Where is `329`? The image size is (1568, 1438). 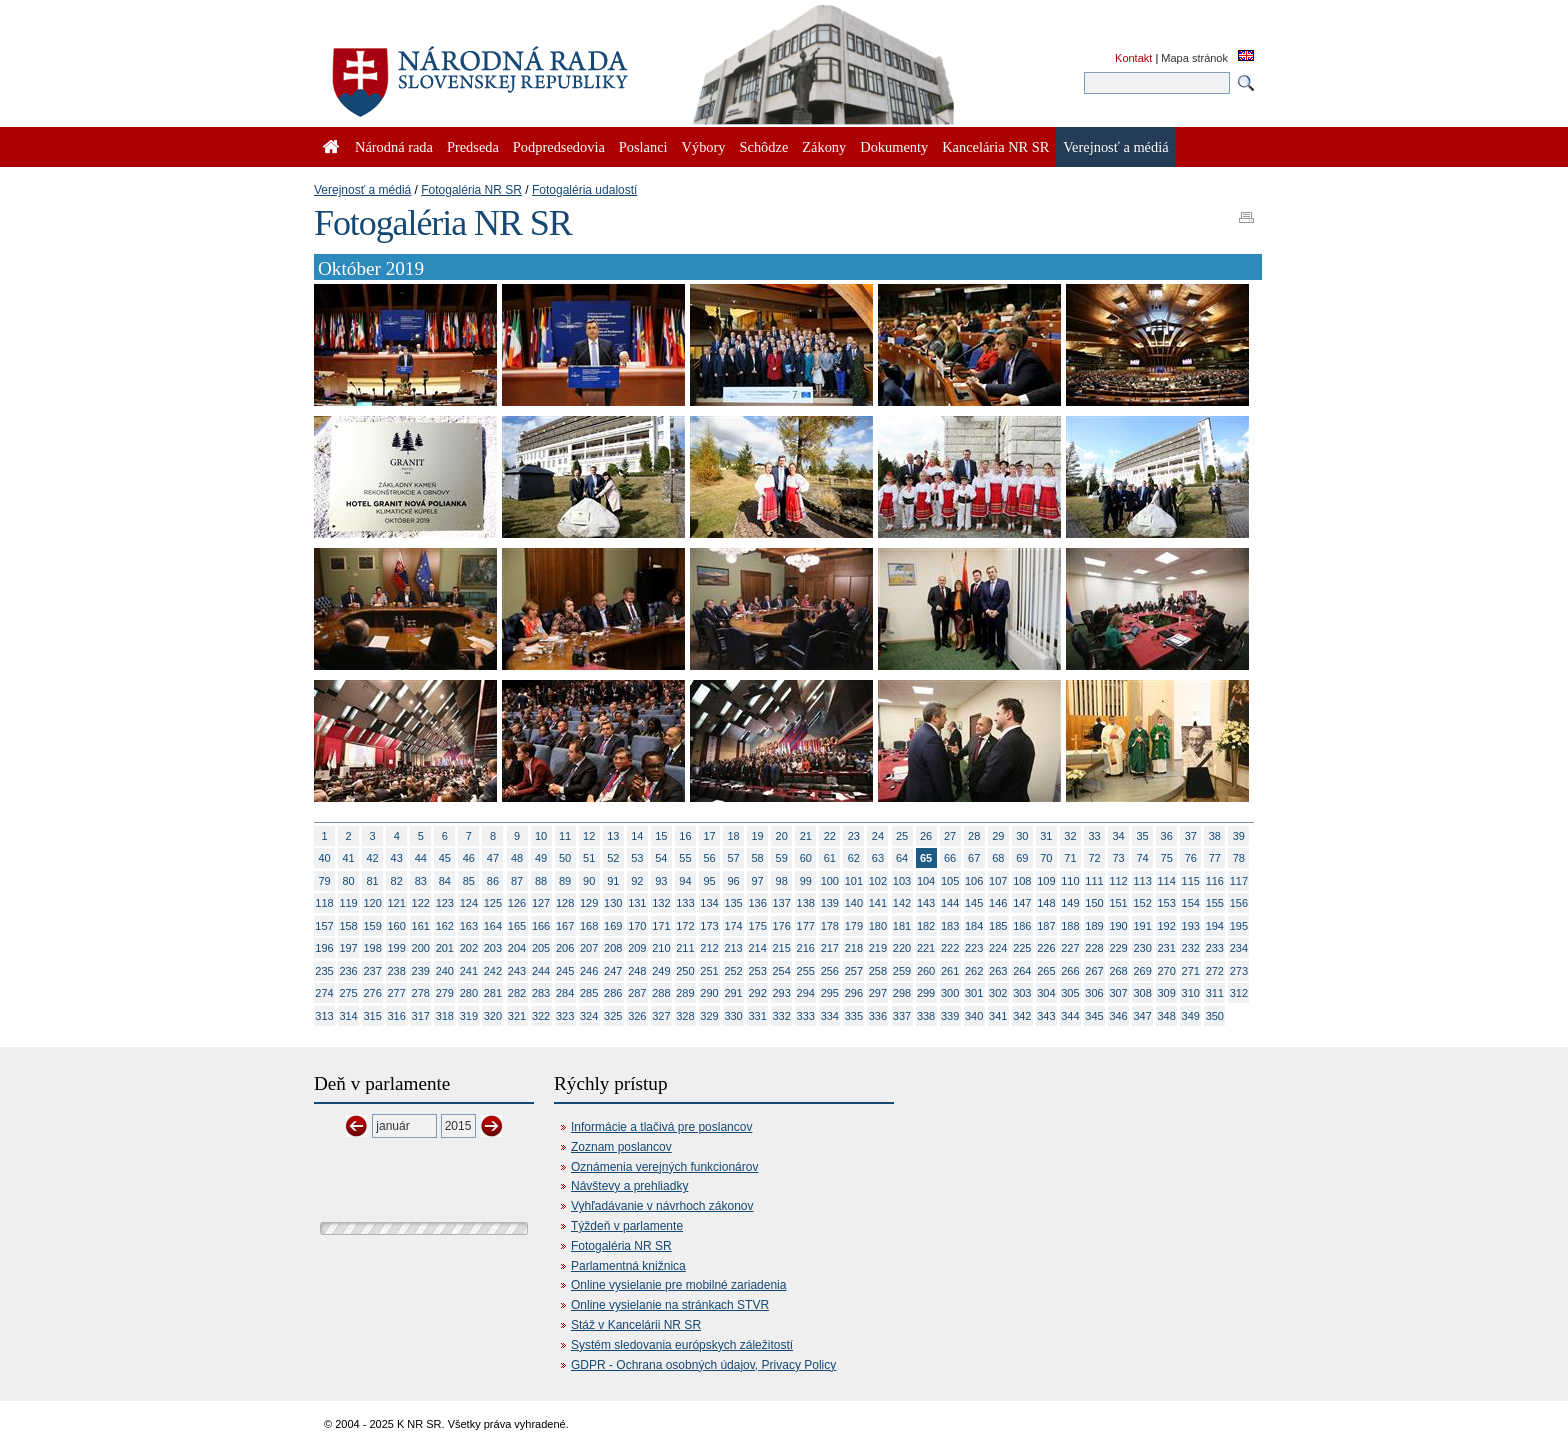 329 is located at coordinates (709, 1016).